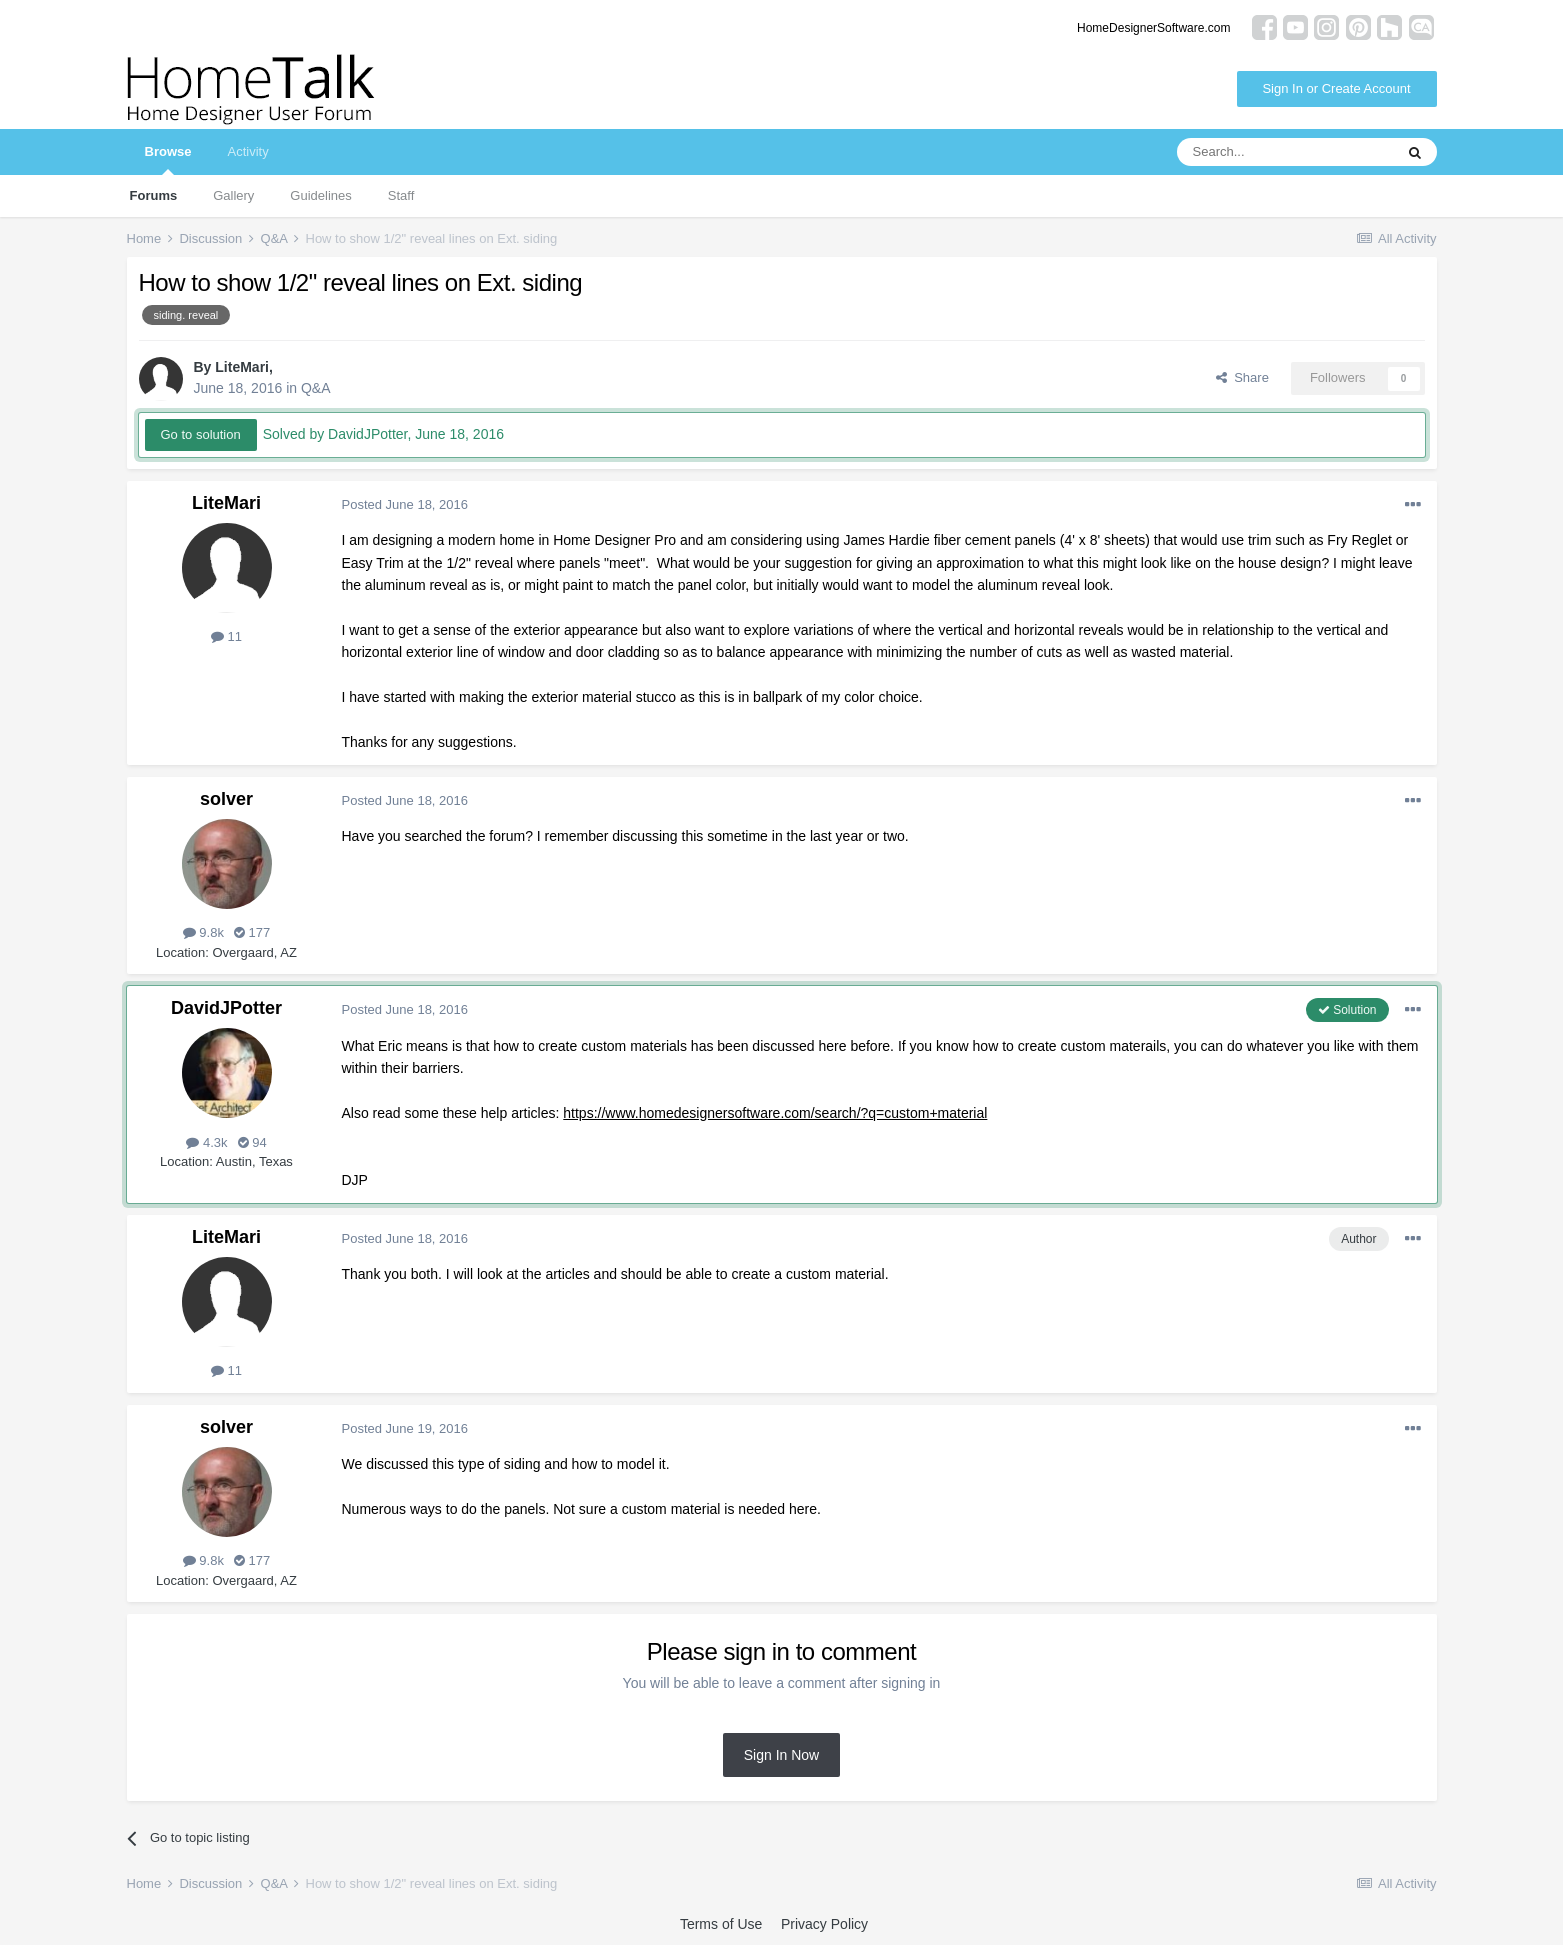 The height and width of the screenshot is (1945, 1563). I want to click on Forums, so click(154, 195).